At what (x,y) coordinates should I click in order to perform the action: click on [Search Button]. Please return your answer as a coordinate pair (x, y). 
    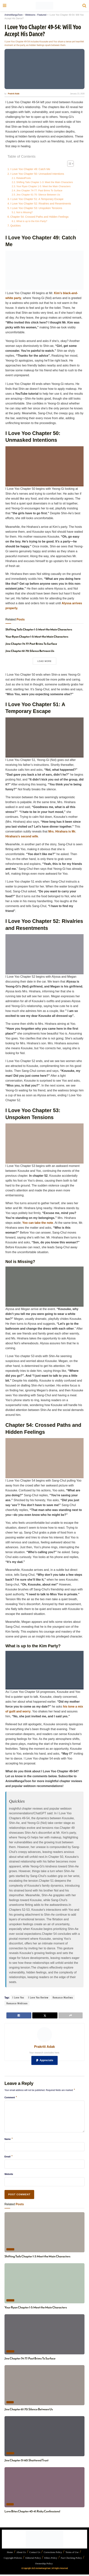
    Looking at the image, I should click on (84, 5).